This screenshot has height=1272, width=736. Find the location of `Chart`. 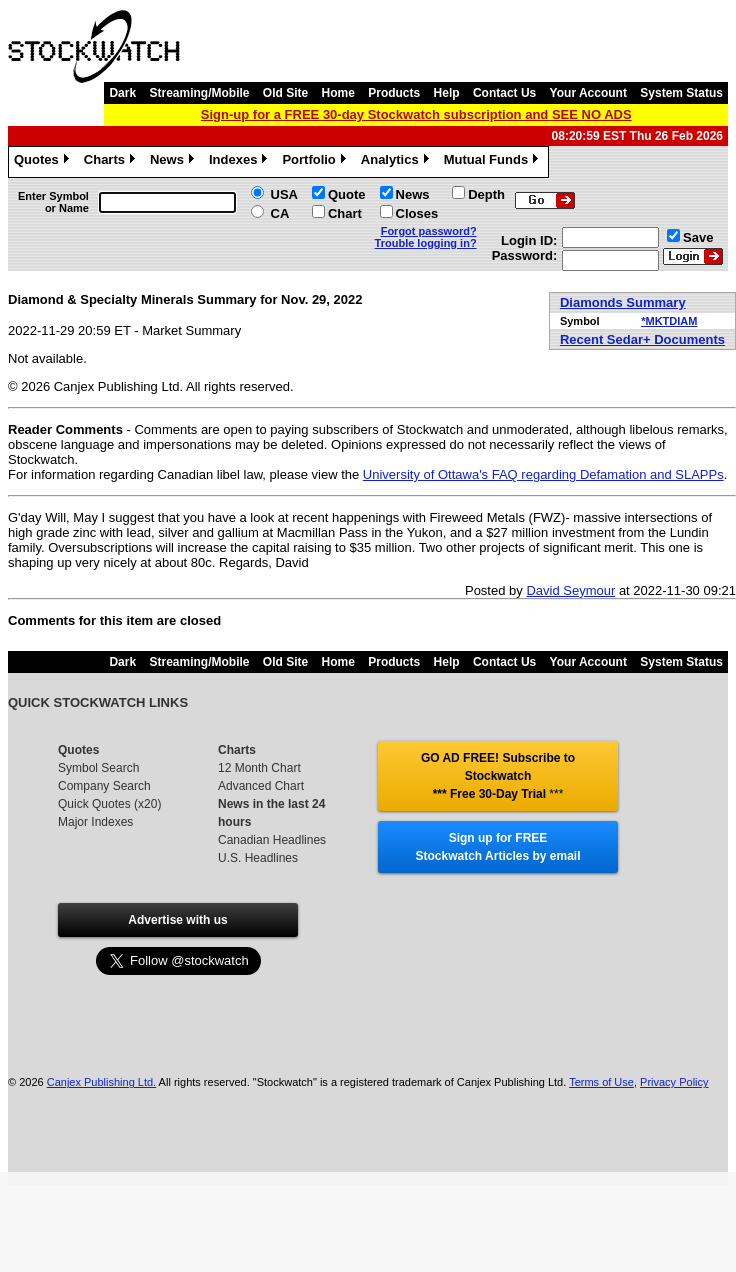

Chart is located at coordinates (345, 213).